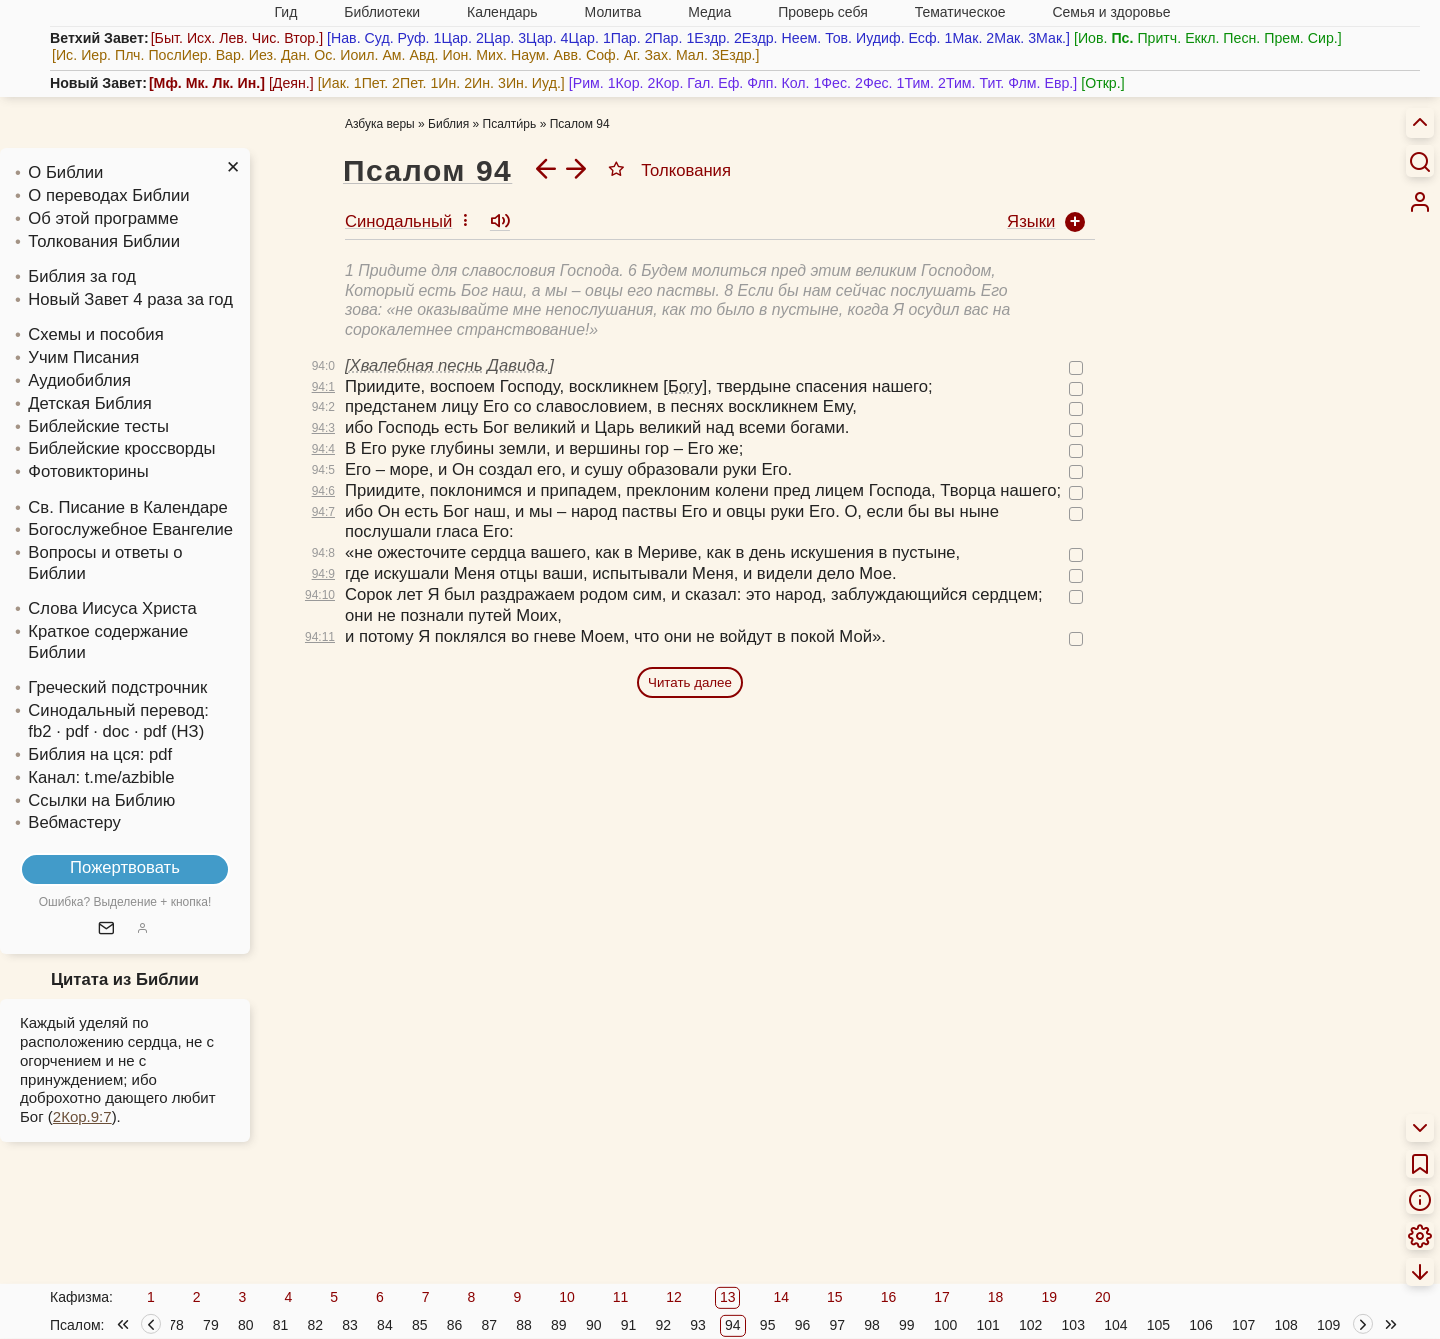 The image size is (1440, 1339). I want to click on 89, so click(559, 1325).